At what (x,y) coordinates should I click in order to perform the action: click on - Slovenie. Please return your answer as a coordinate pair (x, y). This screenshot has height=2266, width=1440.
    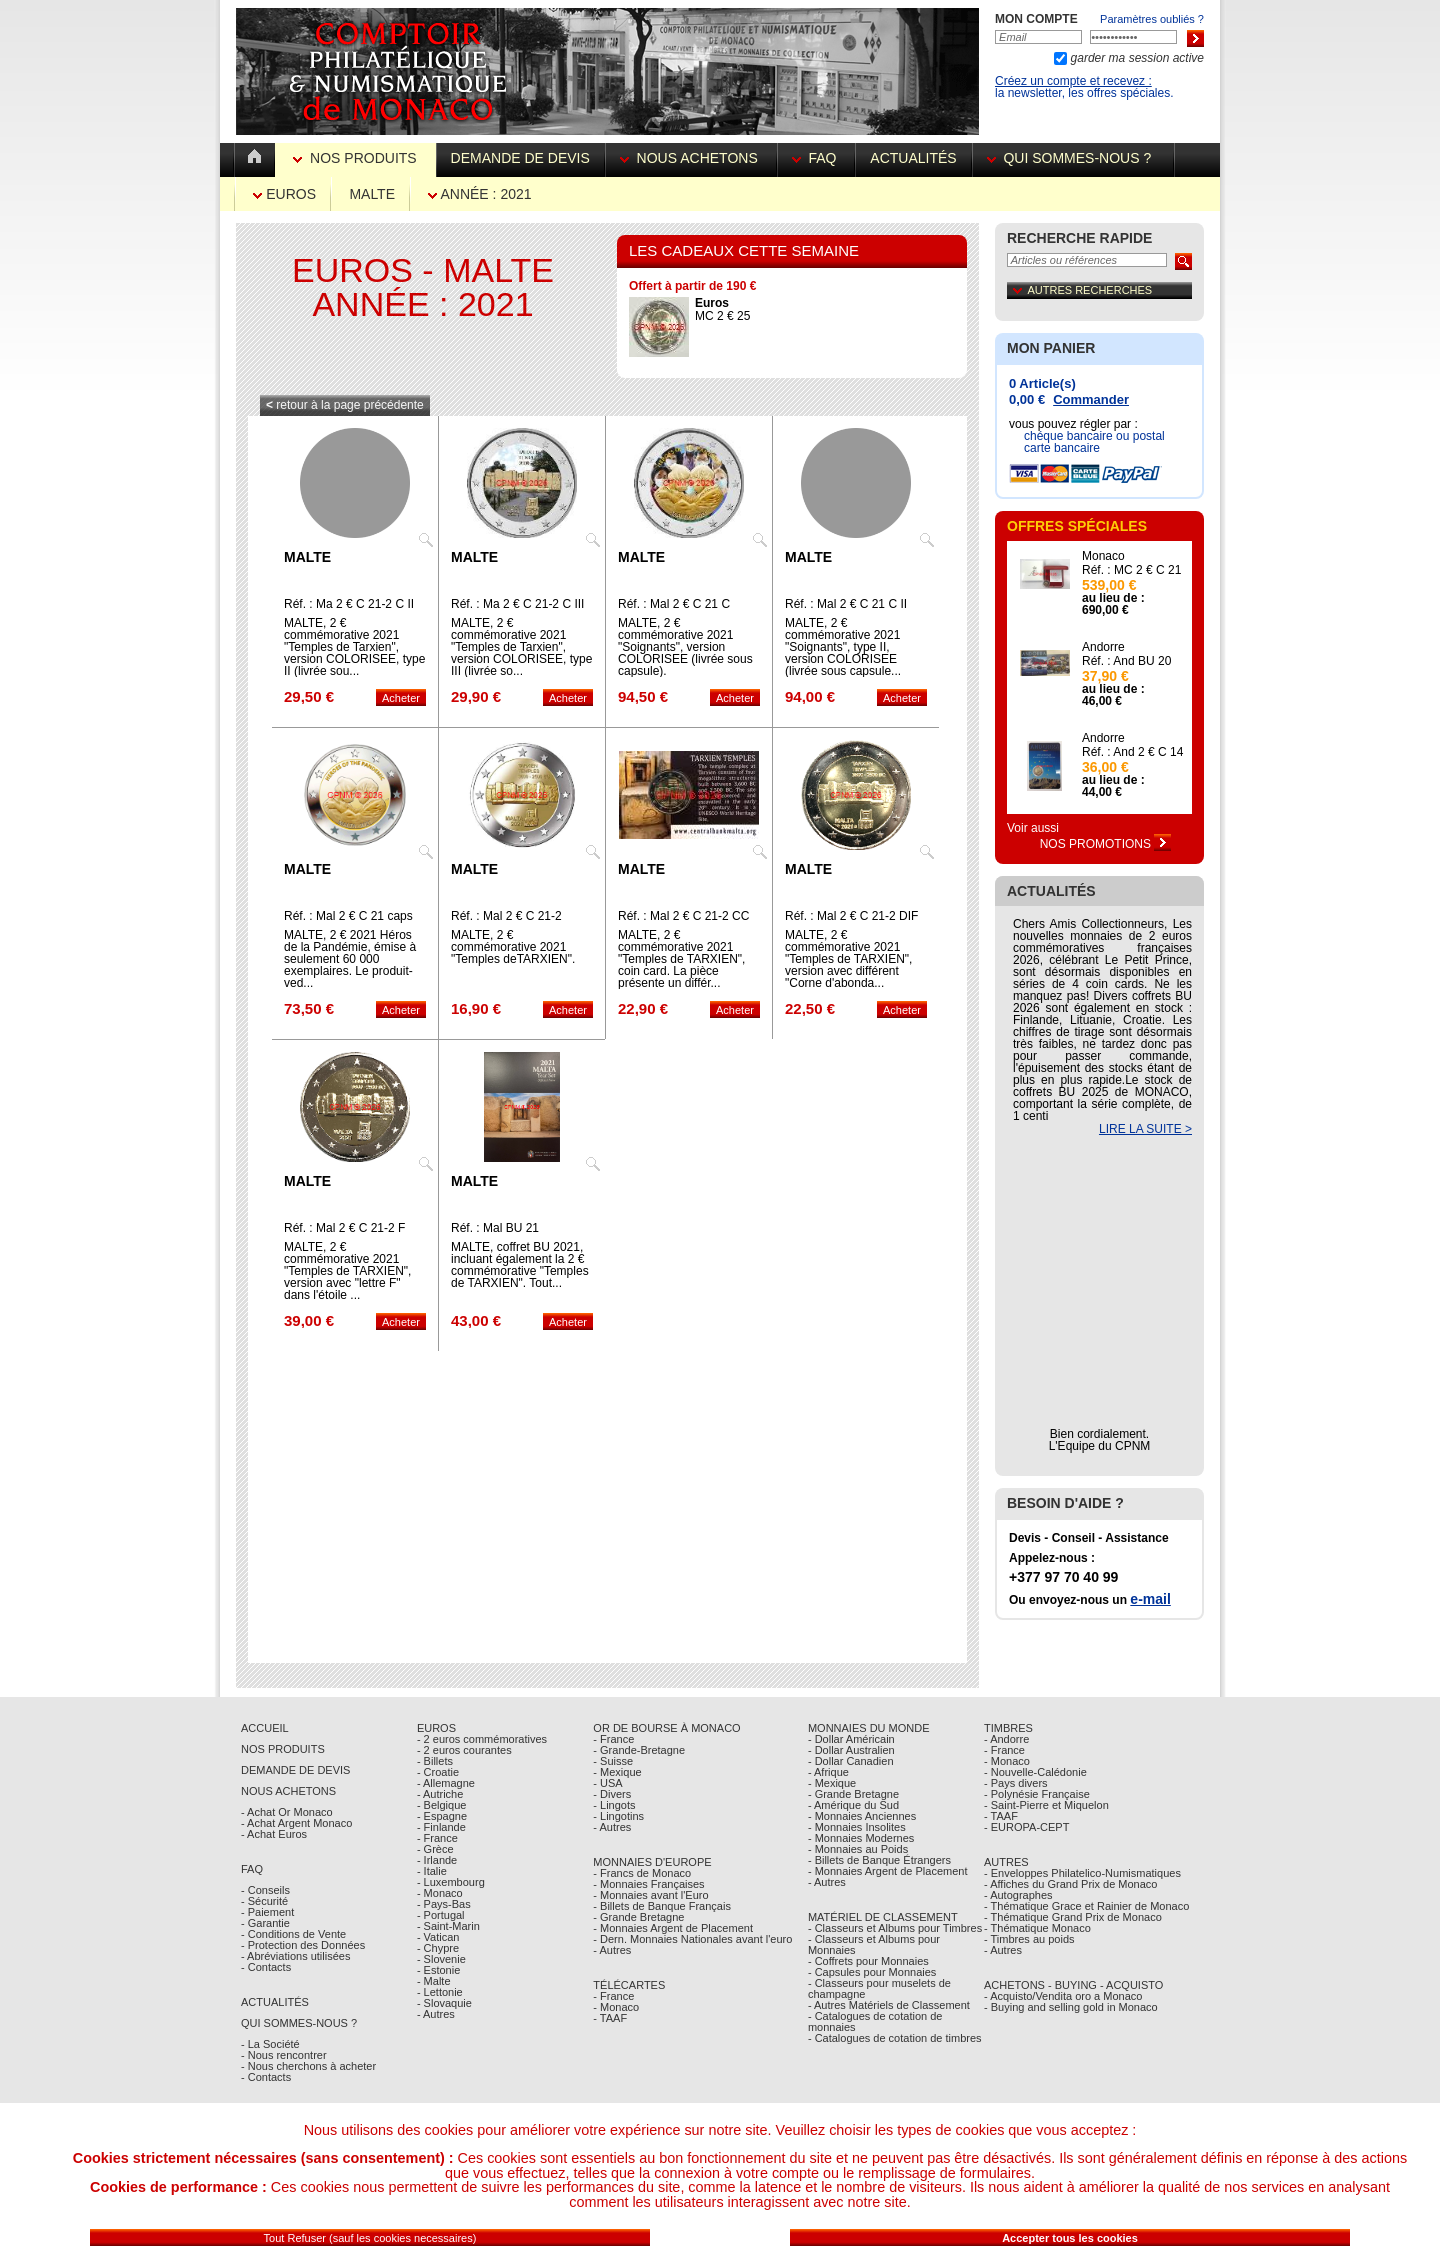
    Looking at the image, I should click on (441, 1959).